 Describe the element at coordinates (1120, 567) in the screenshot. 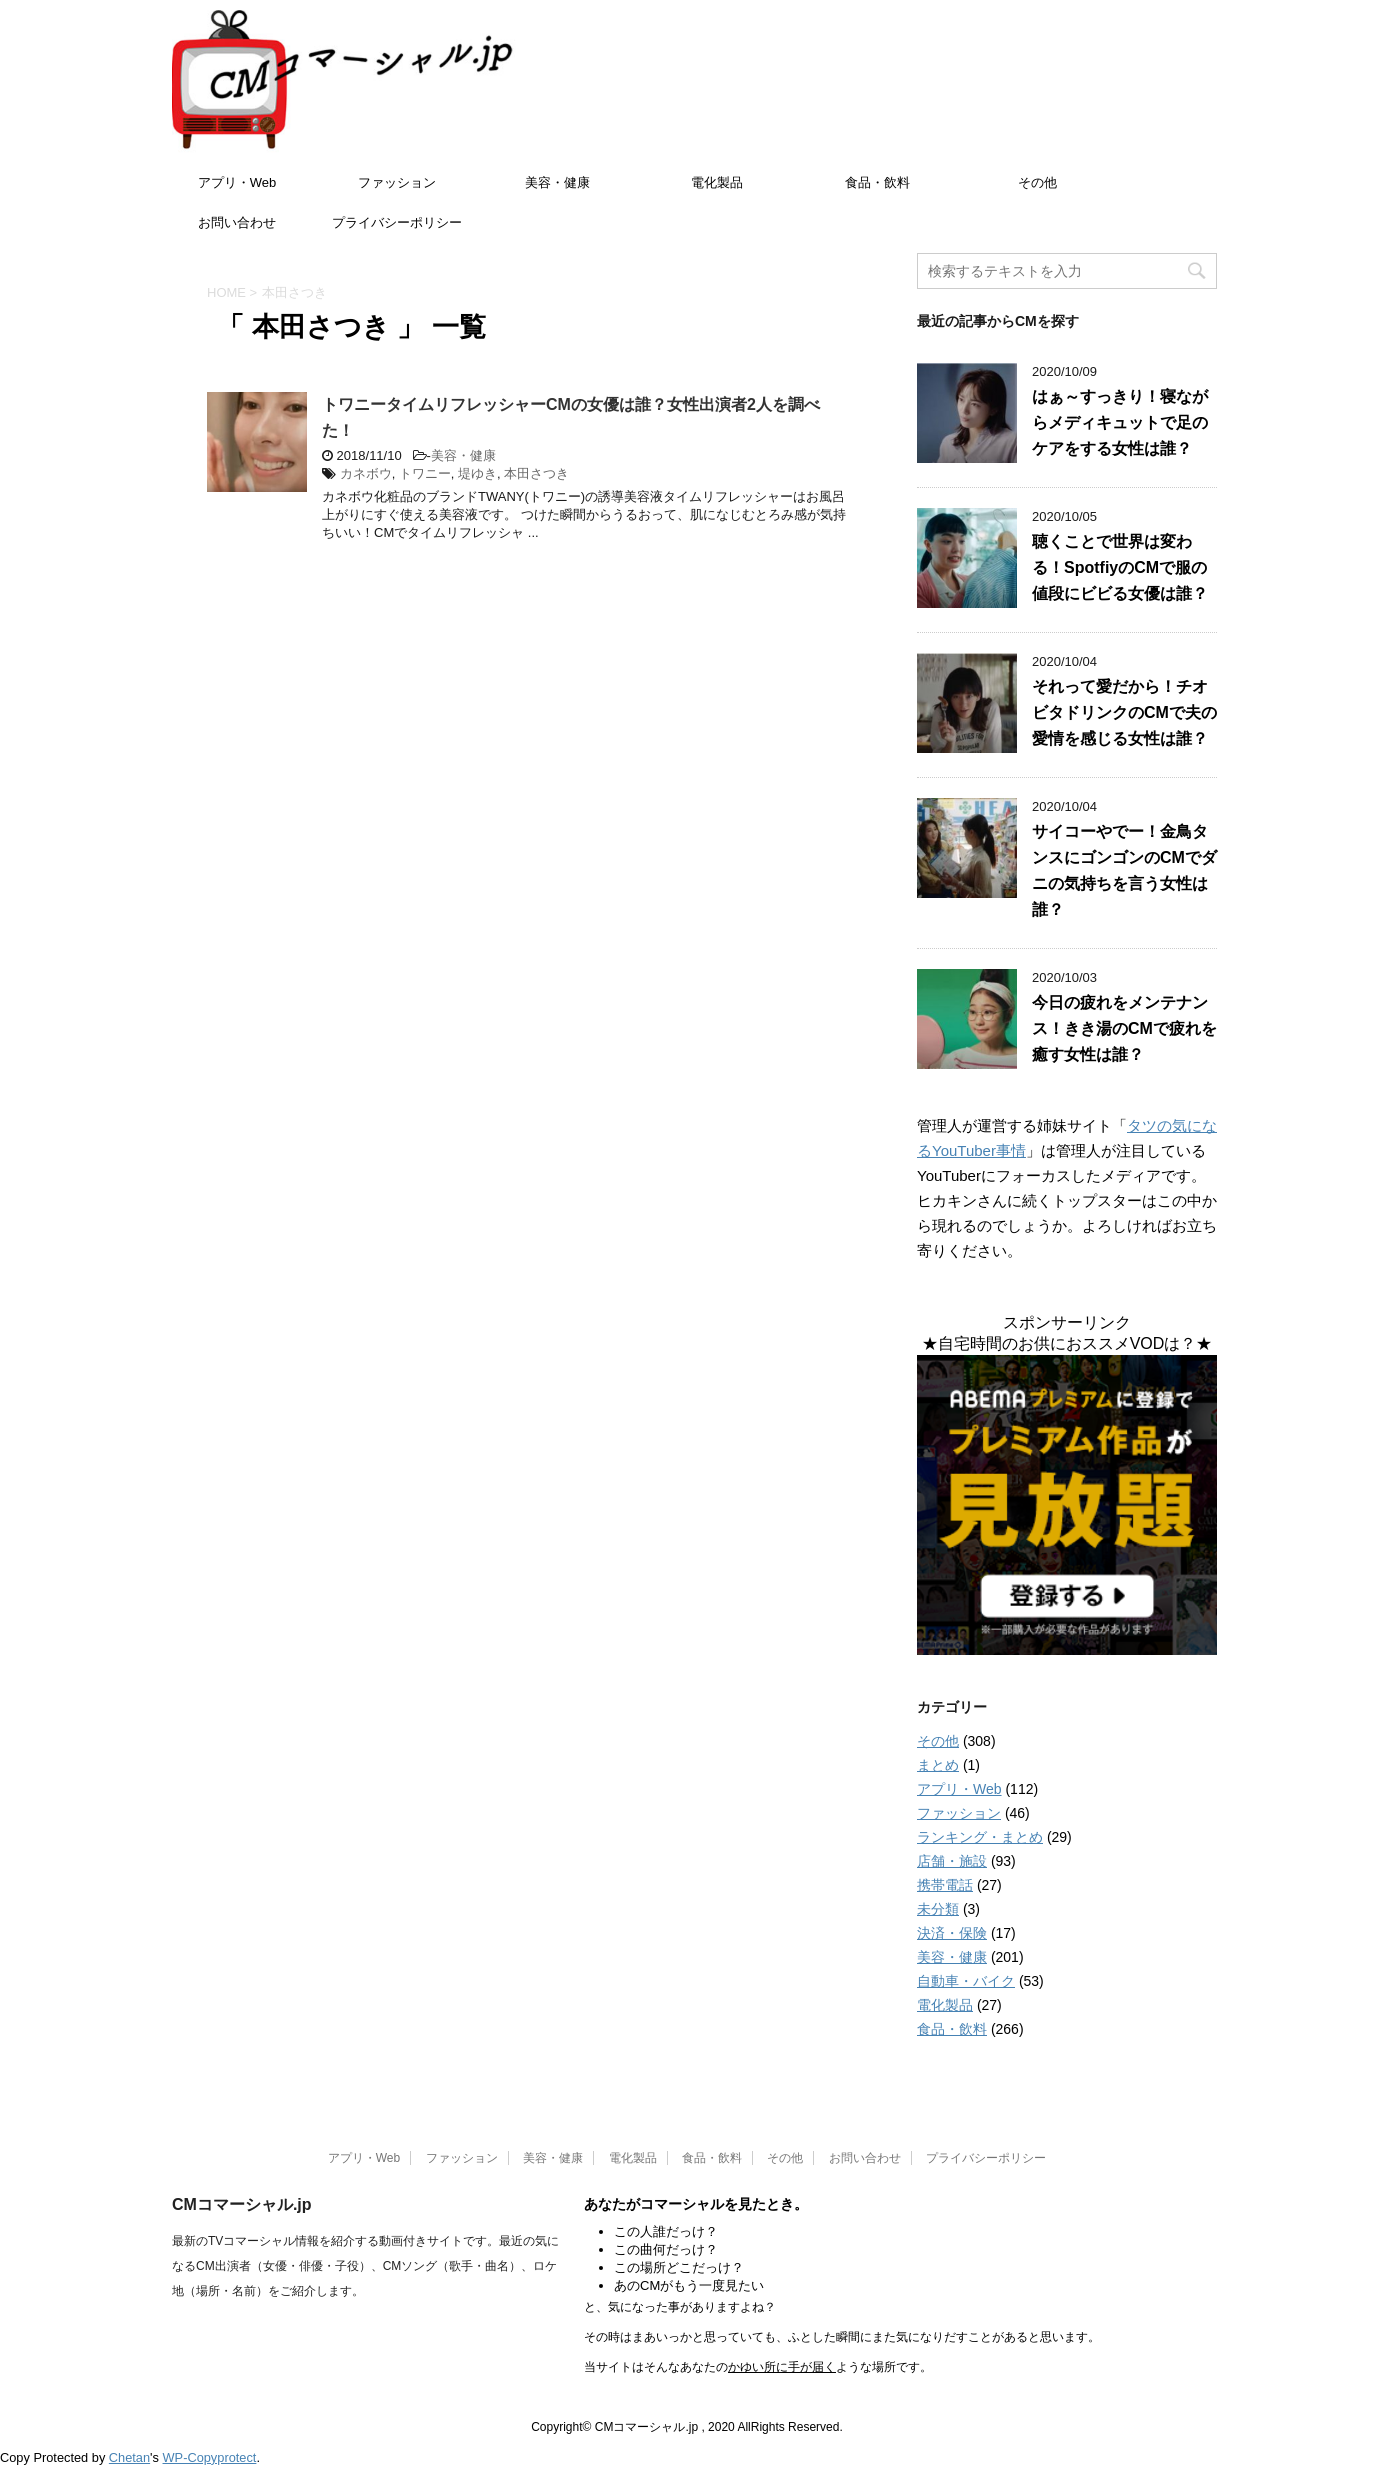

I see `聴くことで世界は変わる！SpotfiyのCMで服の値段にビビる女優は誰？` at that location.